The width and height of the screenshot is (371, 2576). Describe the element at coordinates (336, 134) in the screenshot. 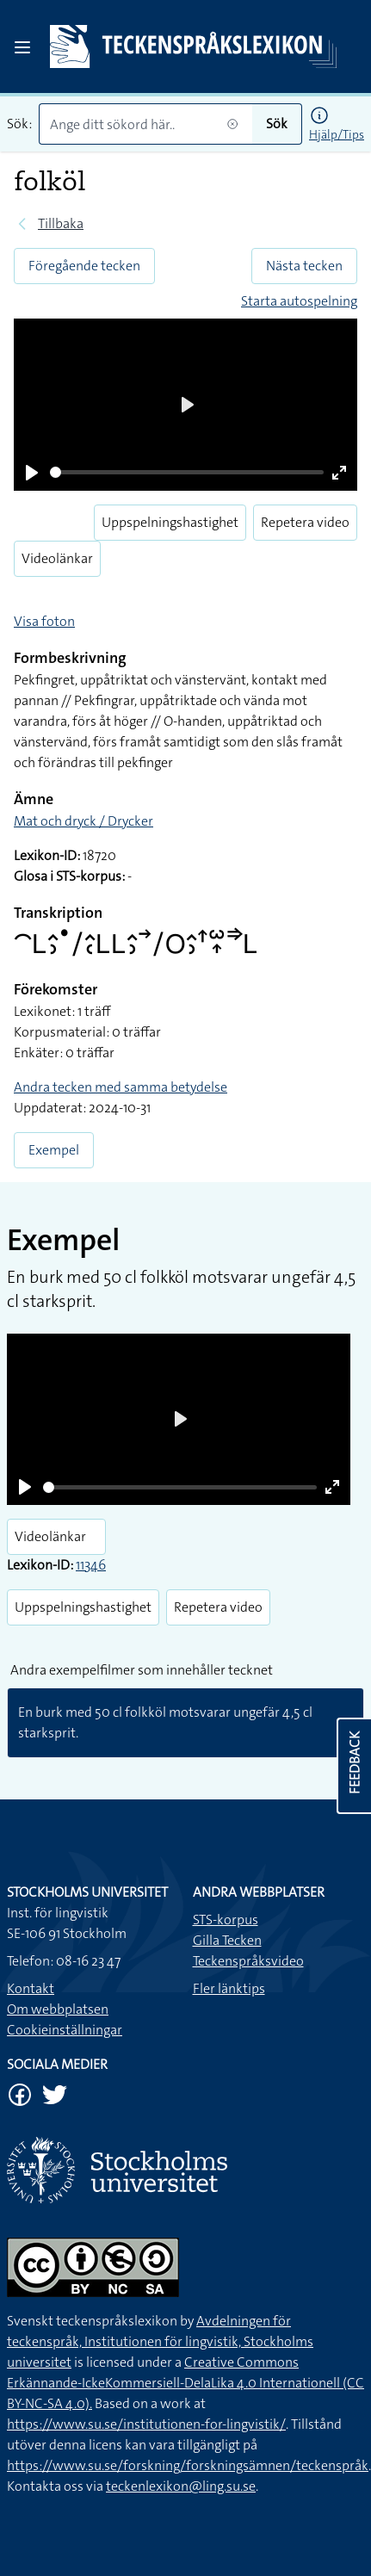

I see `Hjälp/Tips` at that location.